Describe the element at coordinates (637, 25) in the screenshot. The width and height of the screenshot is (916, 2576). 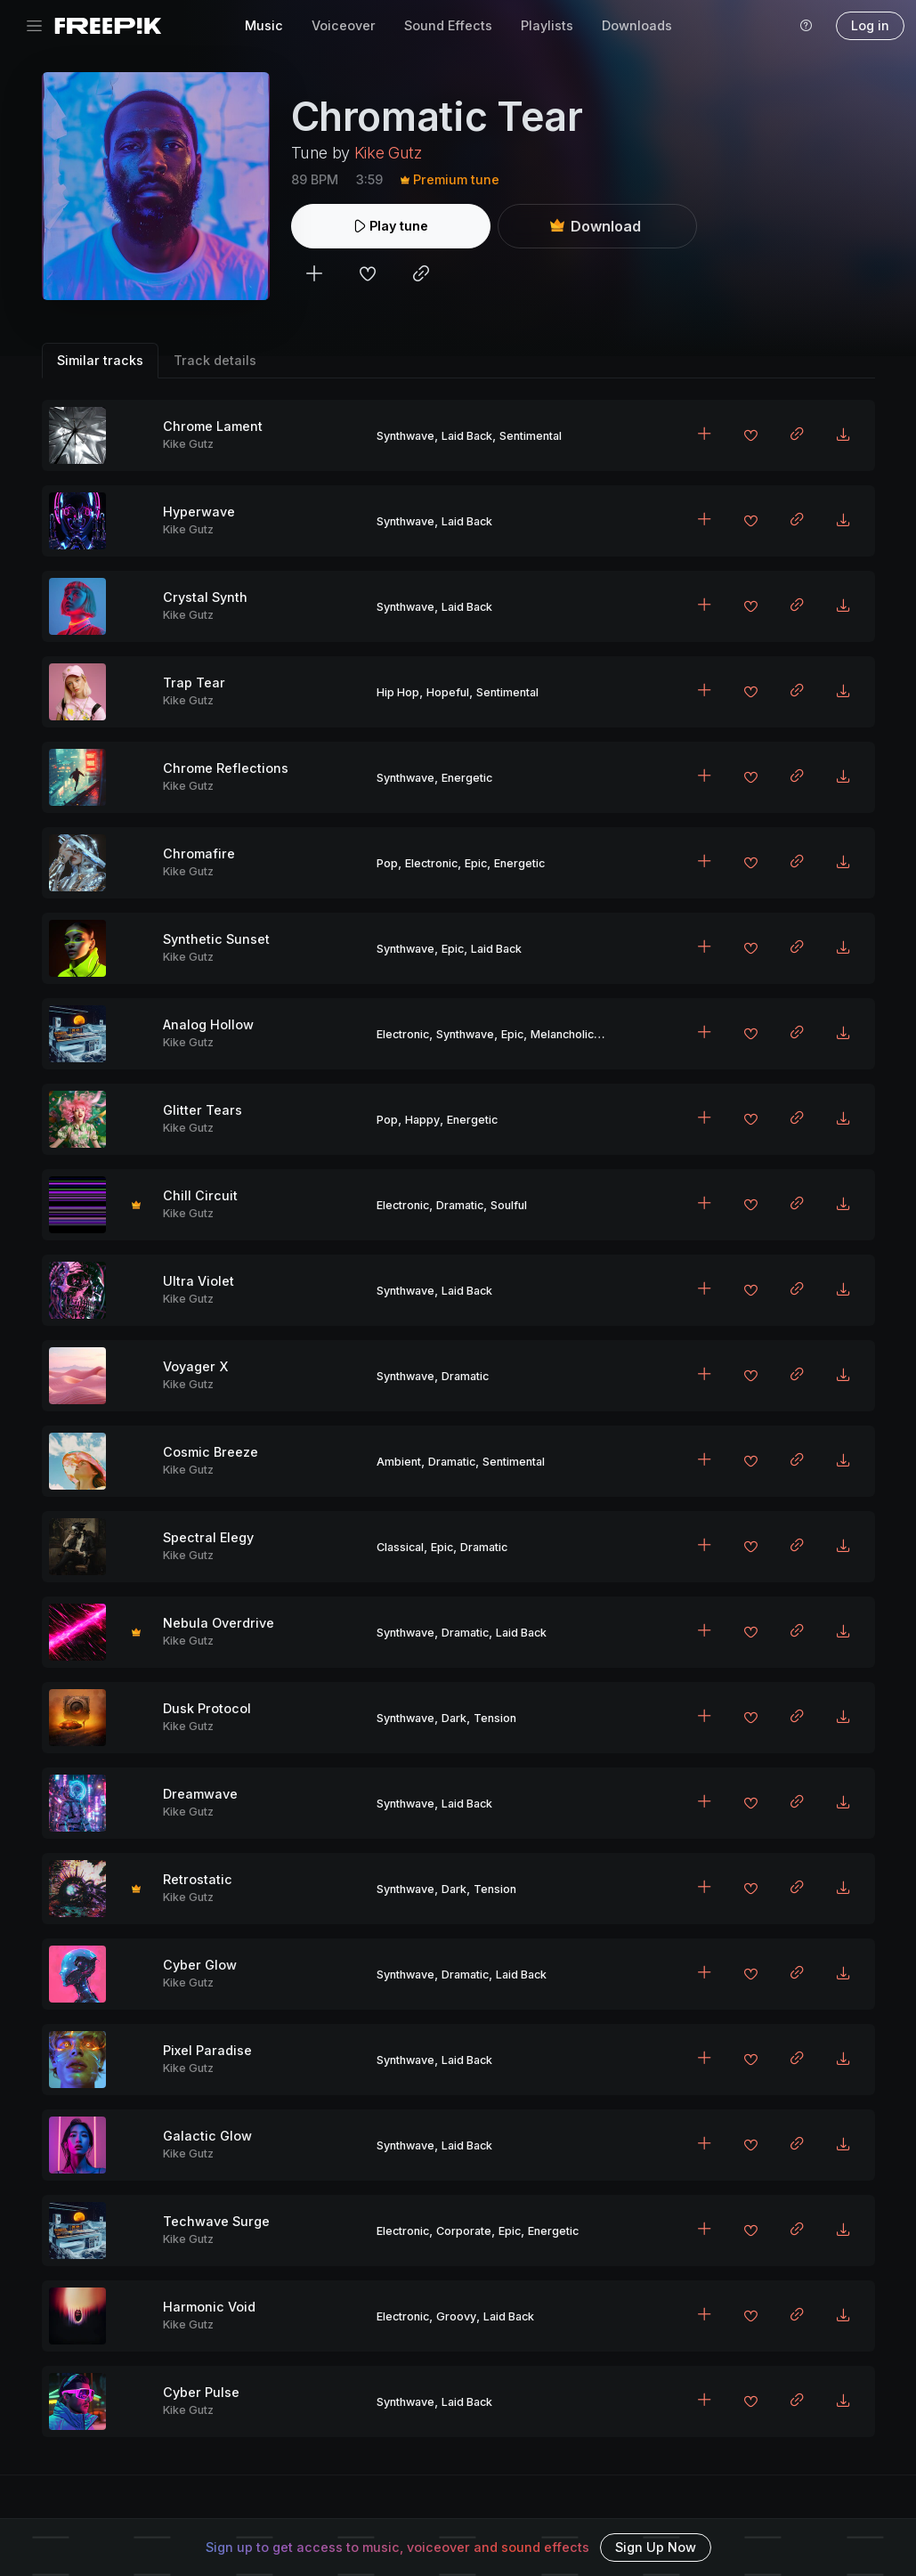
I see `Downloads` at that location.